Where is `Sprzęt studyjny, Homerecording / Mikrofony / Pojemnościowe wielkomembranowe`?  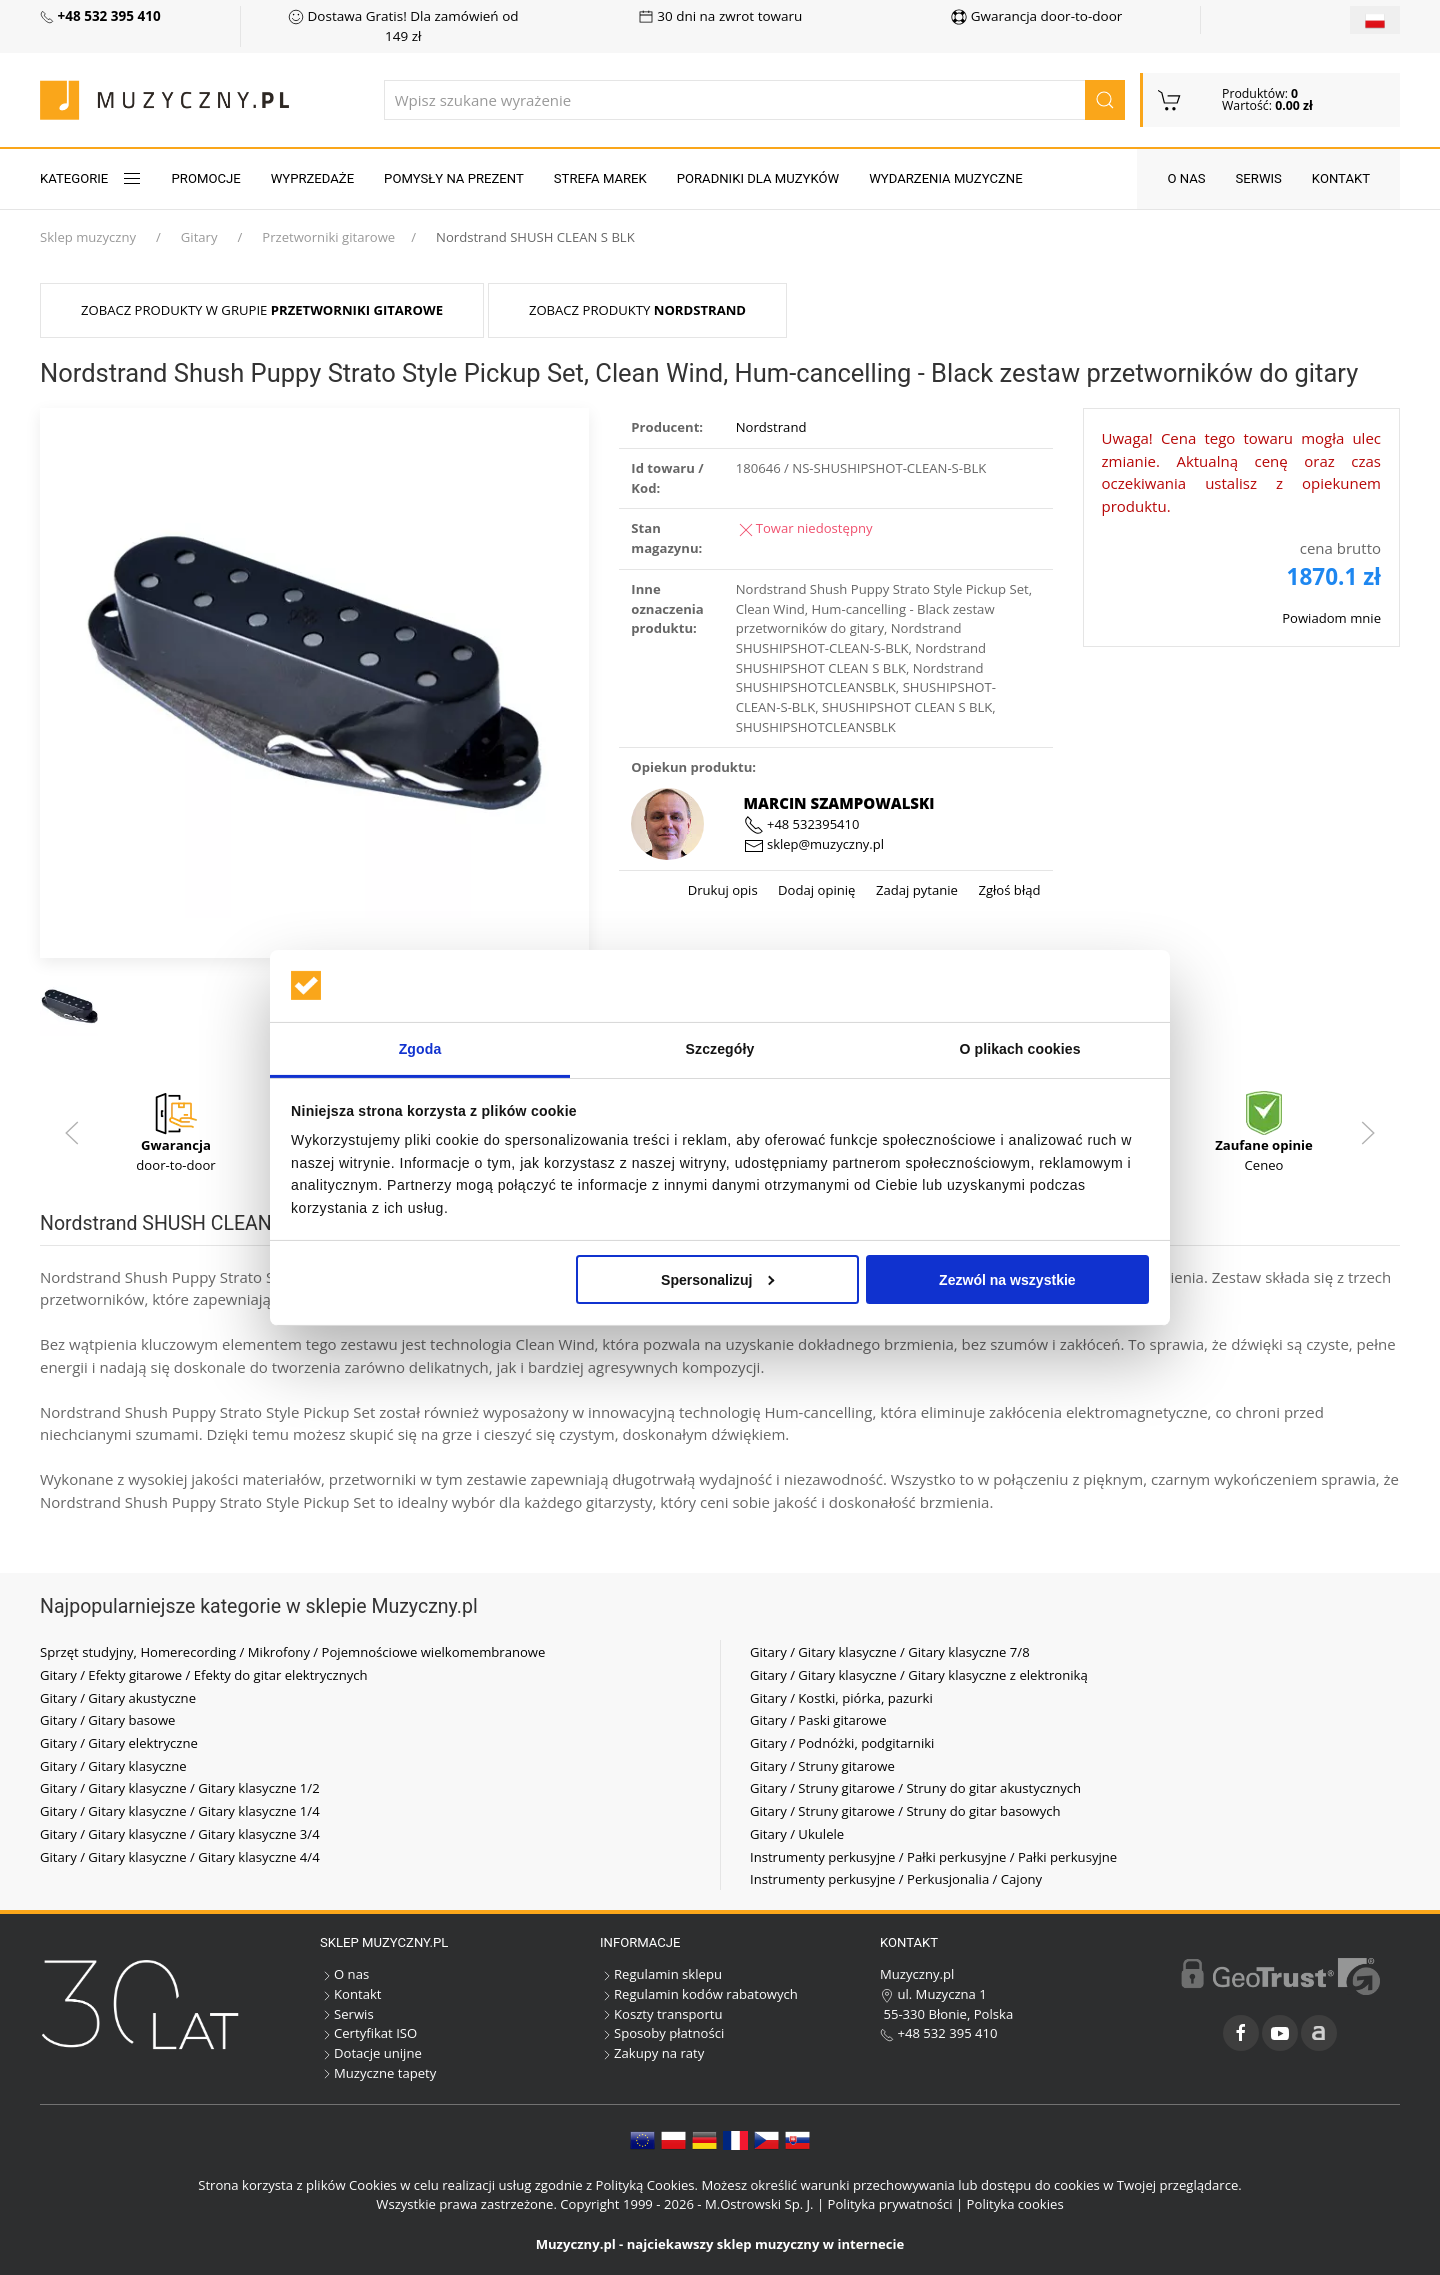
Sprzęt studyjny, Homerecording / Mikrofony / Pojemnościowe wielkomembranowe is located at coordinates (292, 1652).